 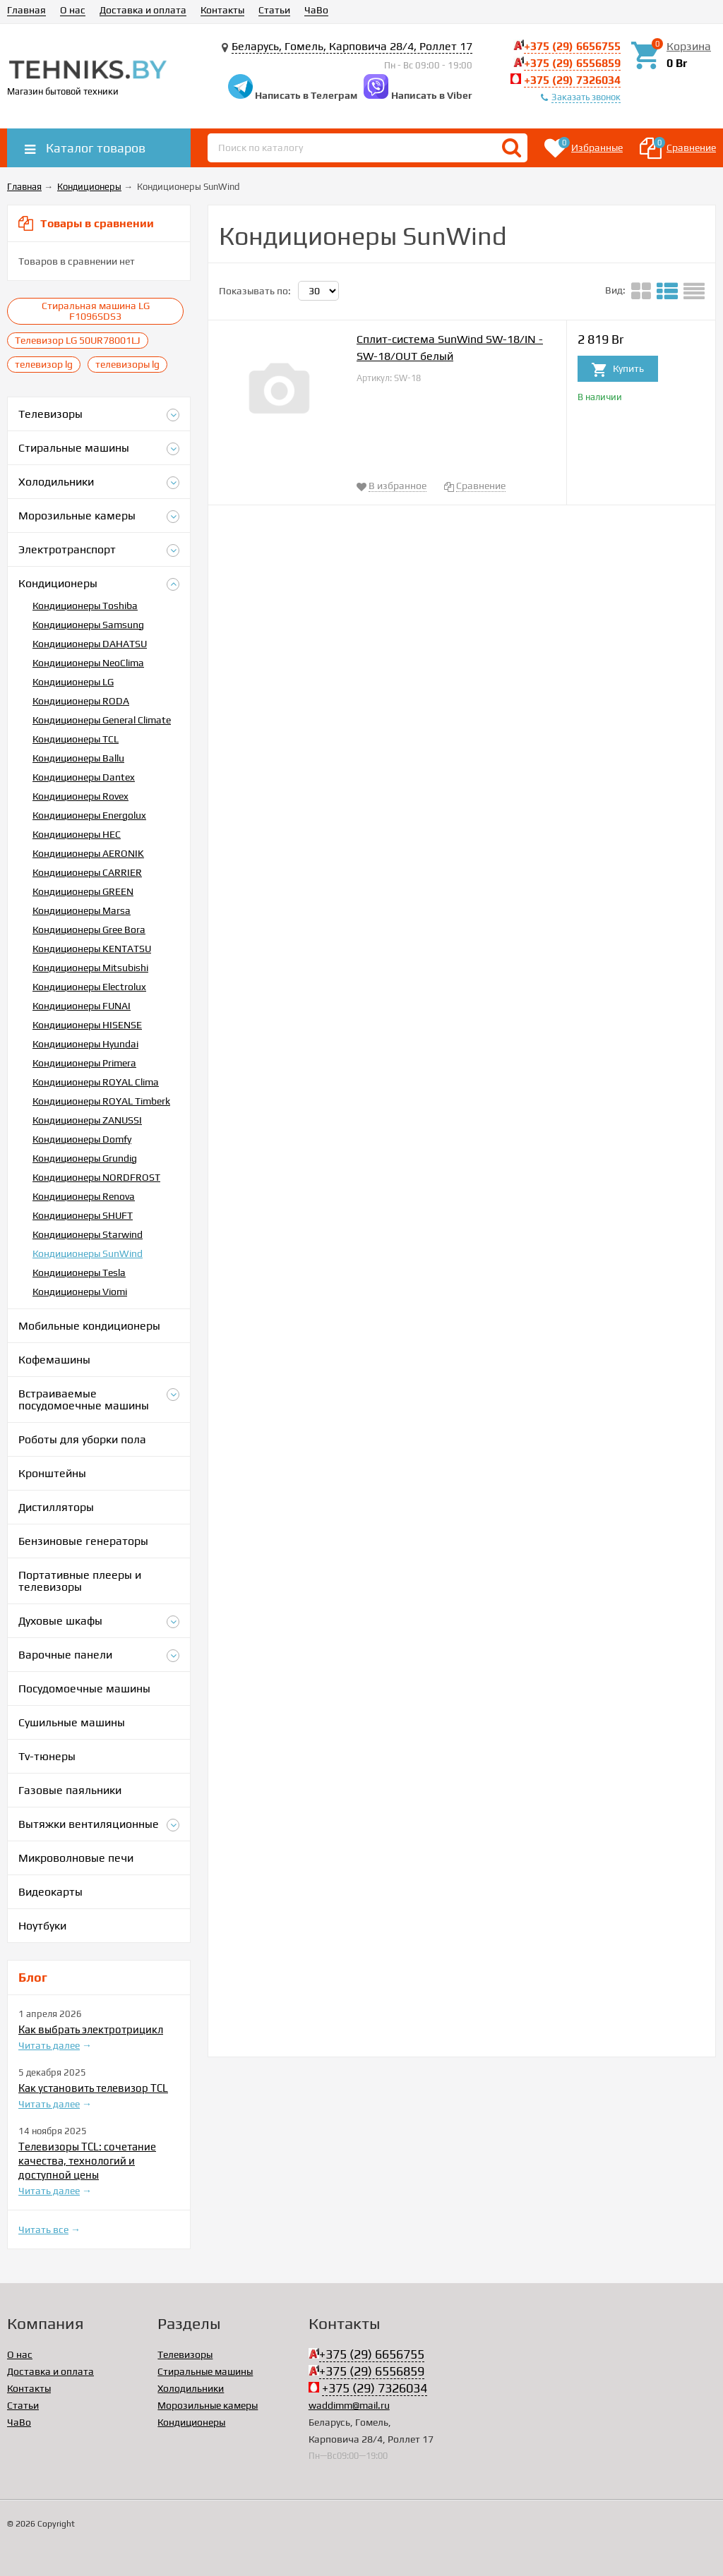 What do you see at coordinates (89, 643) in the screenshot?
I see `Кондиционеры DAHATSU` at bounding box center [89, 643].